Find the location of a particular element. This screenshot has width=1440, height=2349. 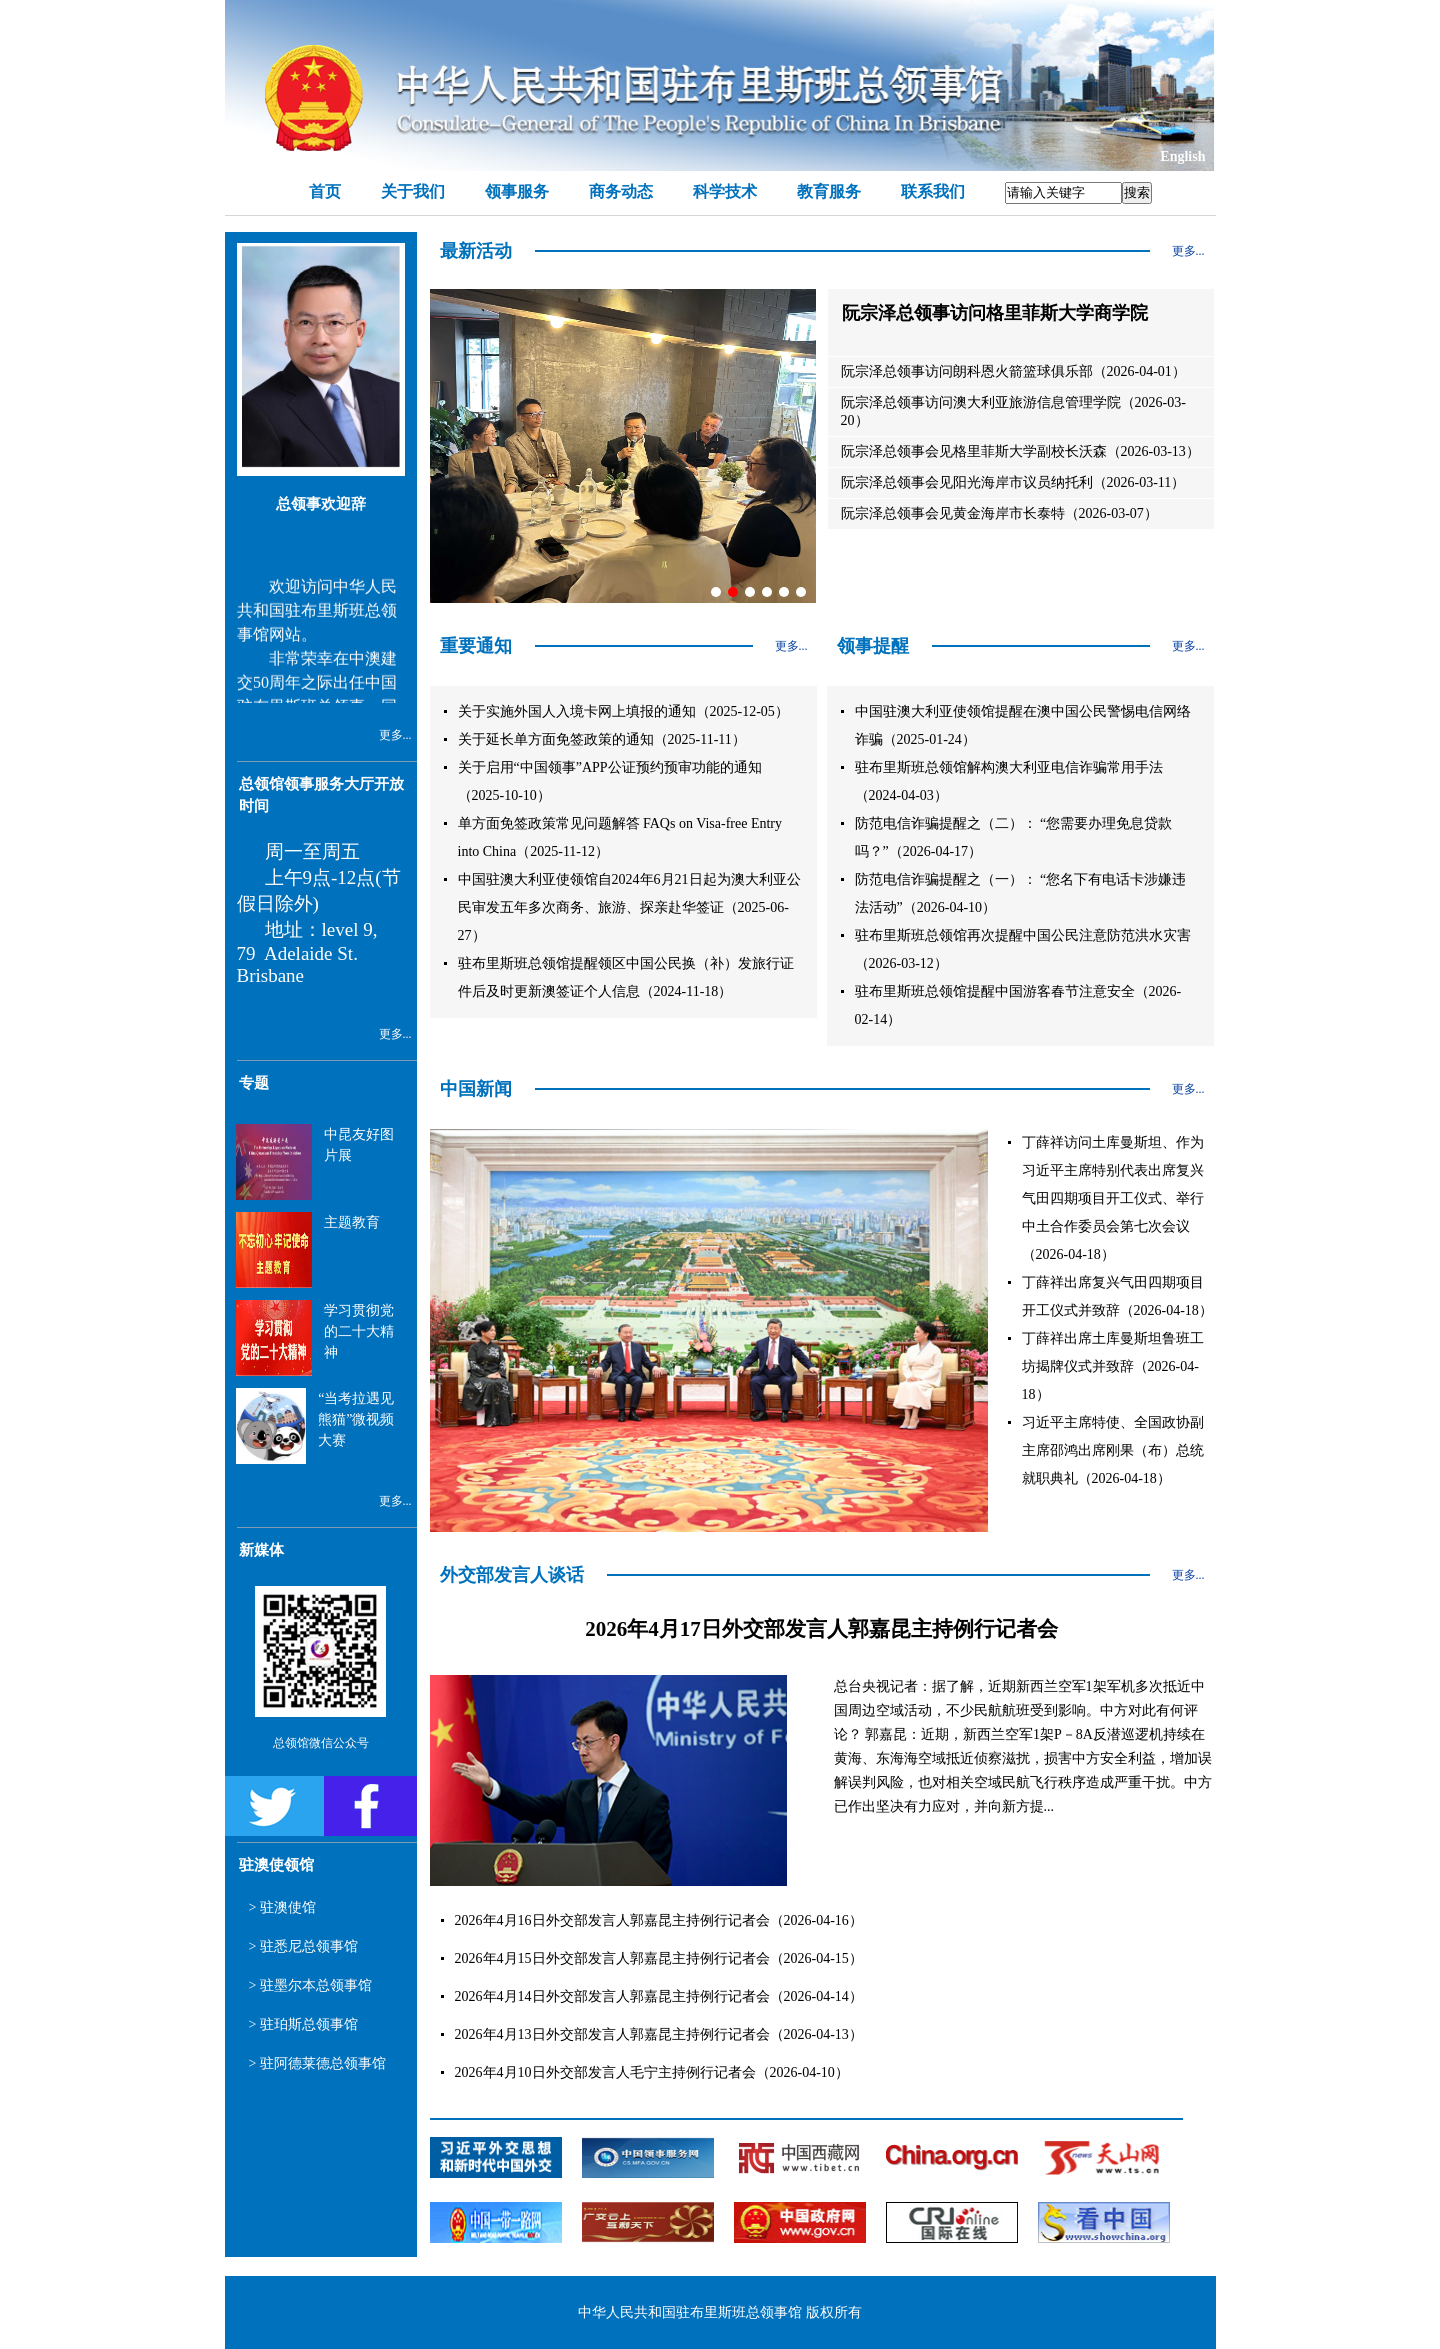

2026年4月13日外交部发言人郭嘉昆主持例行记者会（2026-04-13） is located at coordinates (659, 2034).